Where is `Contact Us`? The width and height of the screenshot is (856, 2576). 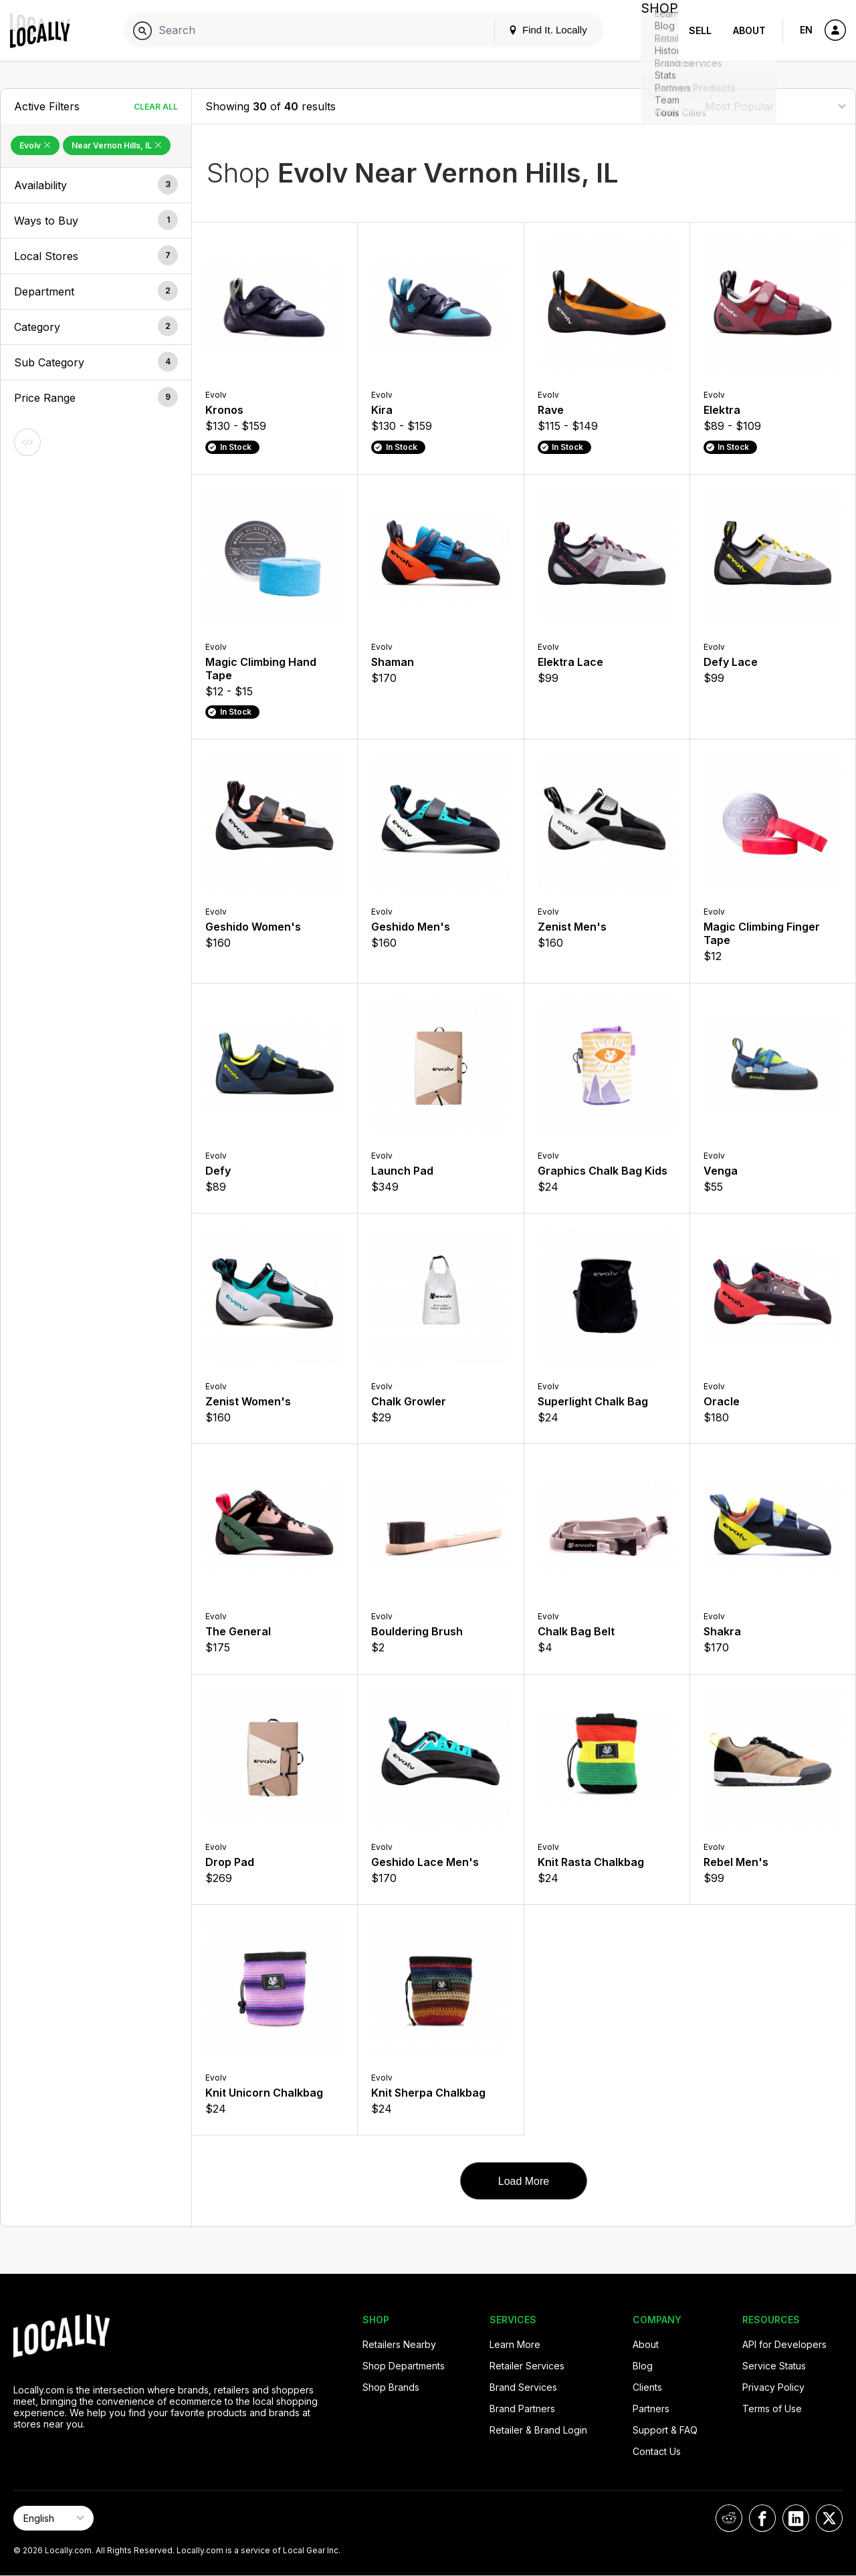
Contact Us is located at coordinates (657, 2451).